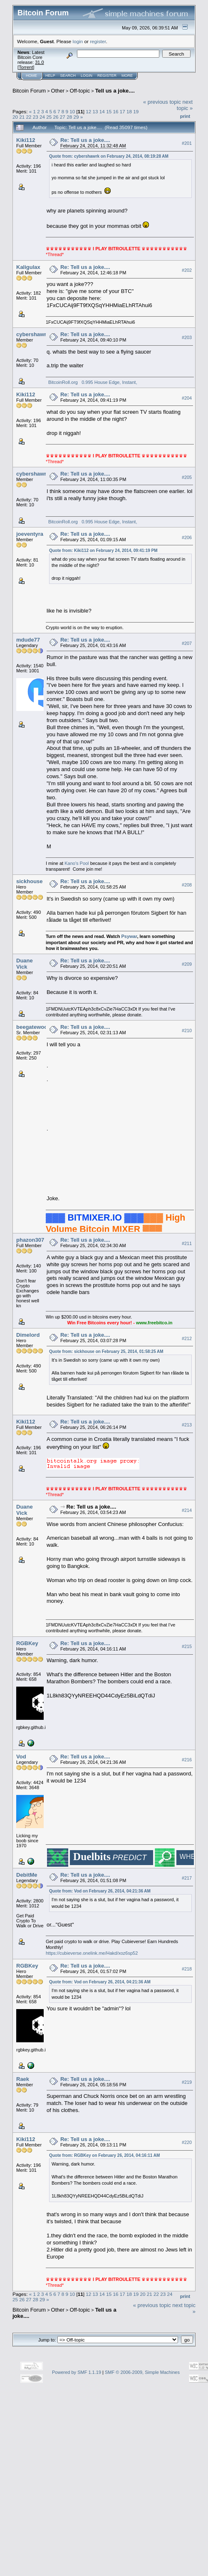 The image size is (208, 2576). Describe the element at coordinates (187, 1425) in the screenshot. I see `#213` at that location.